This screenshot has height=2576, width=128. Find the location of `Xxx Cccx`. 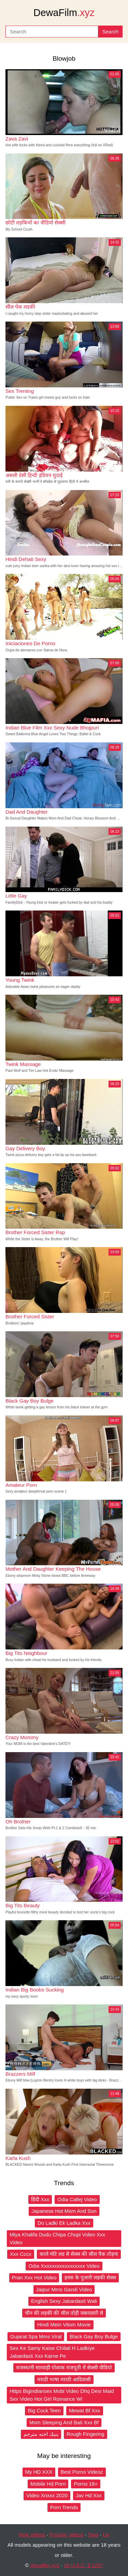

Xxx Cccx is located at coordinates (20, 2254).